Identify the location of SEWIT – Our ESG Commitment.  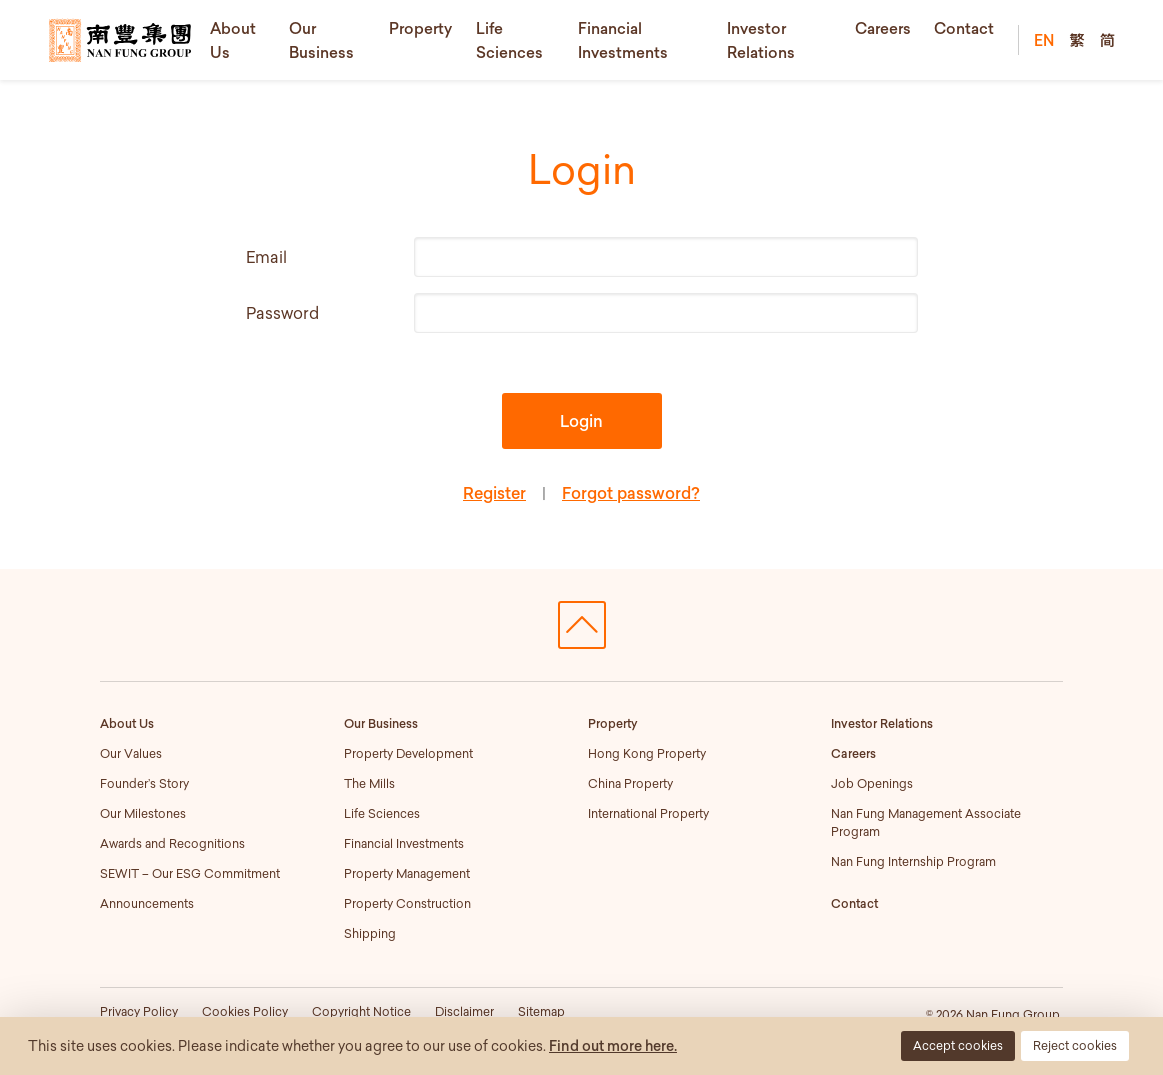
(190, 873).